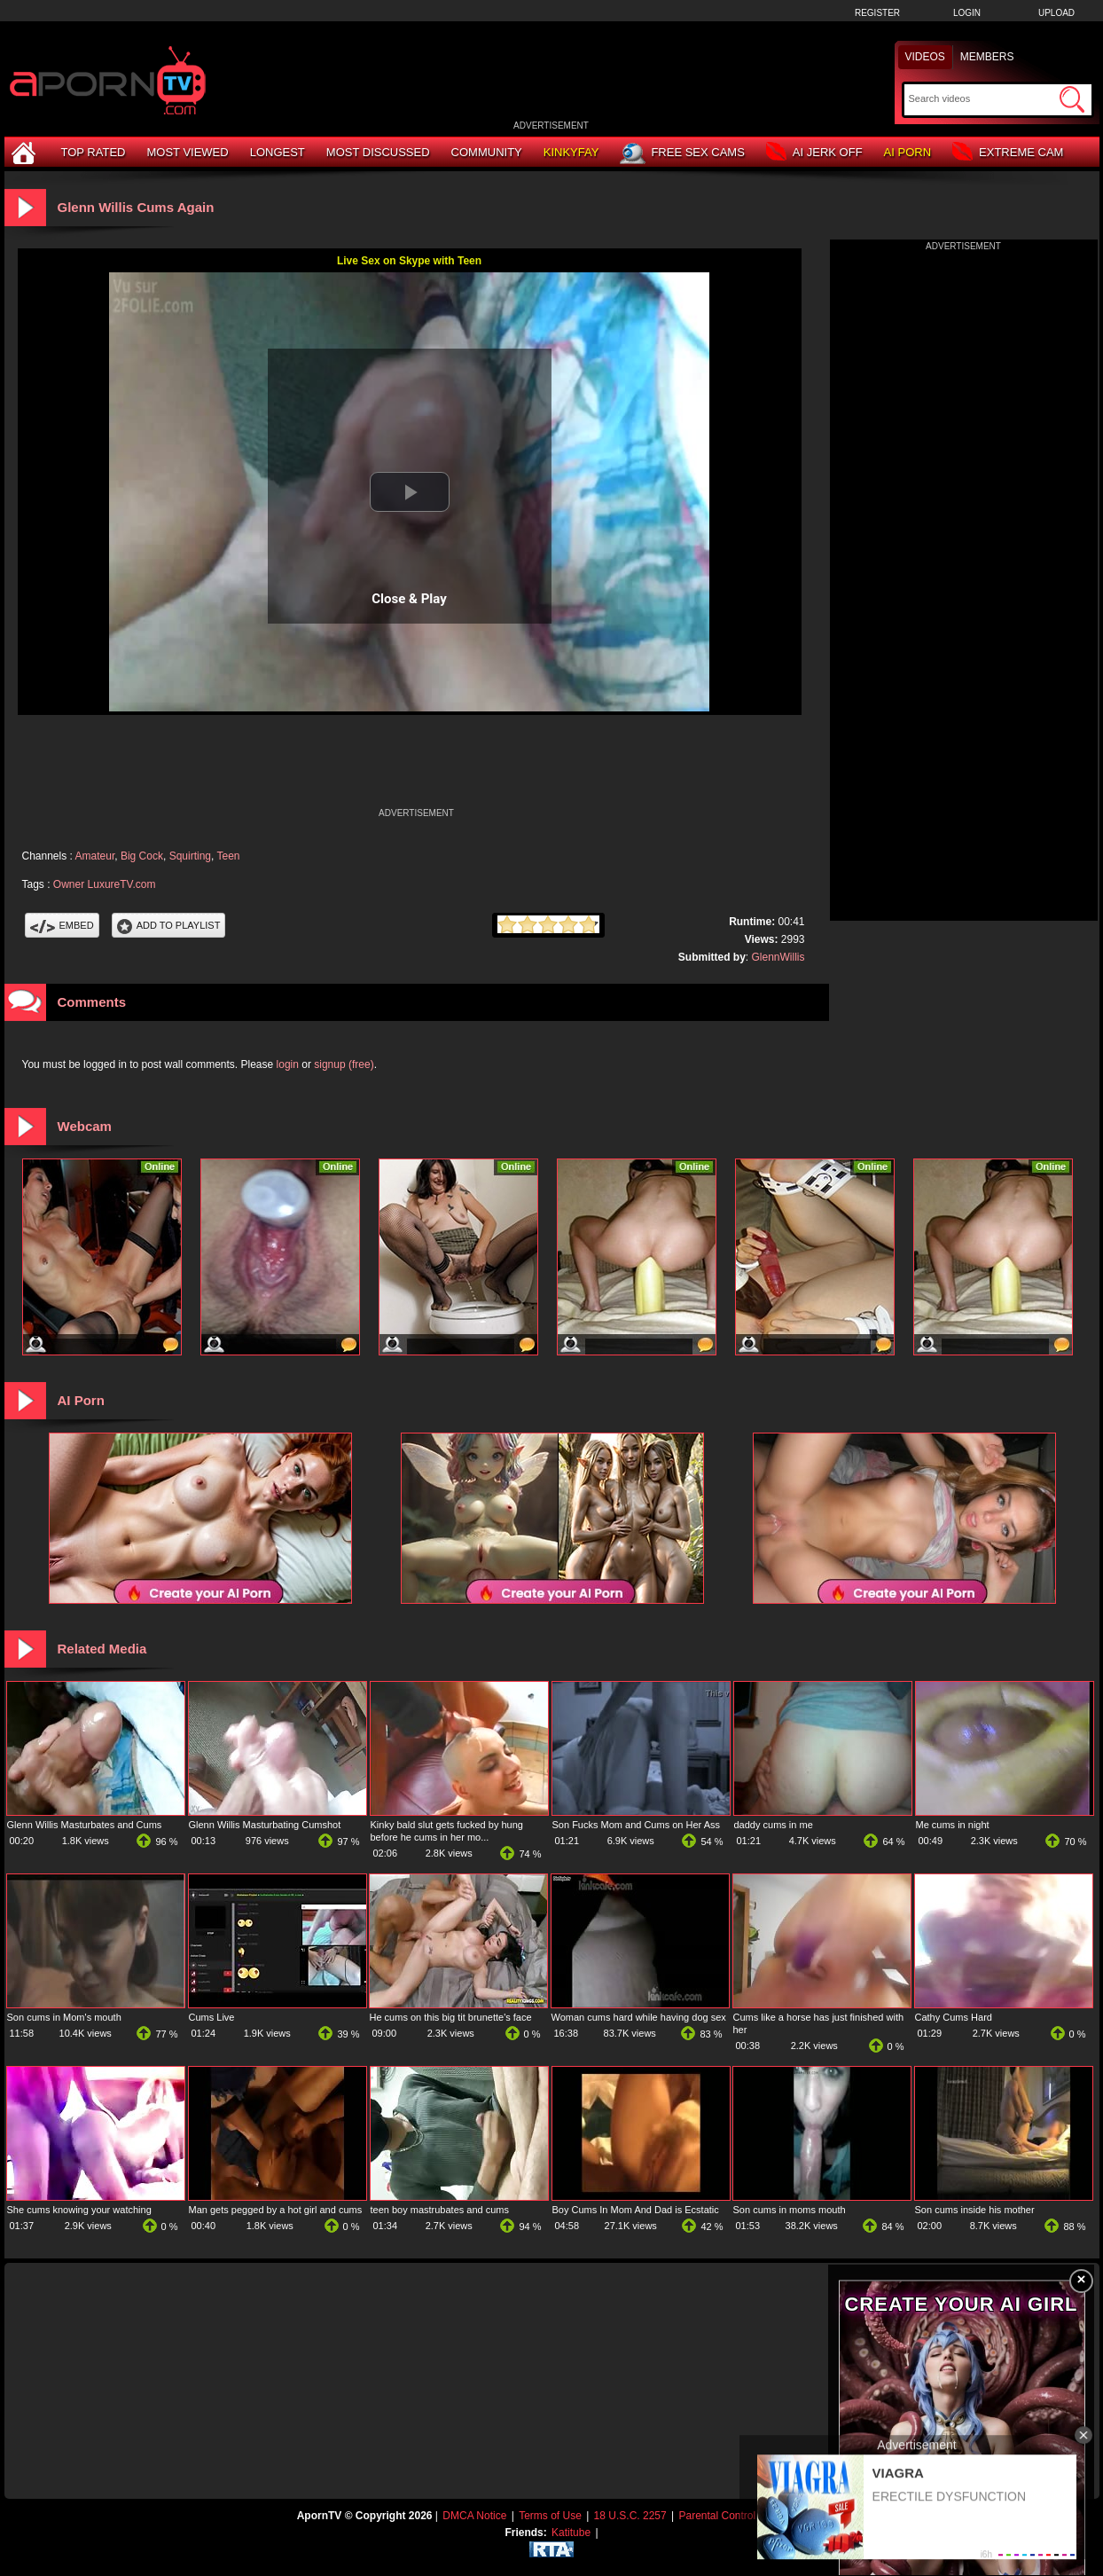  What do you see at coordinates (169, 925) in the screenshot?
I see `Add To PlayList` at bounding box center [169, 925].